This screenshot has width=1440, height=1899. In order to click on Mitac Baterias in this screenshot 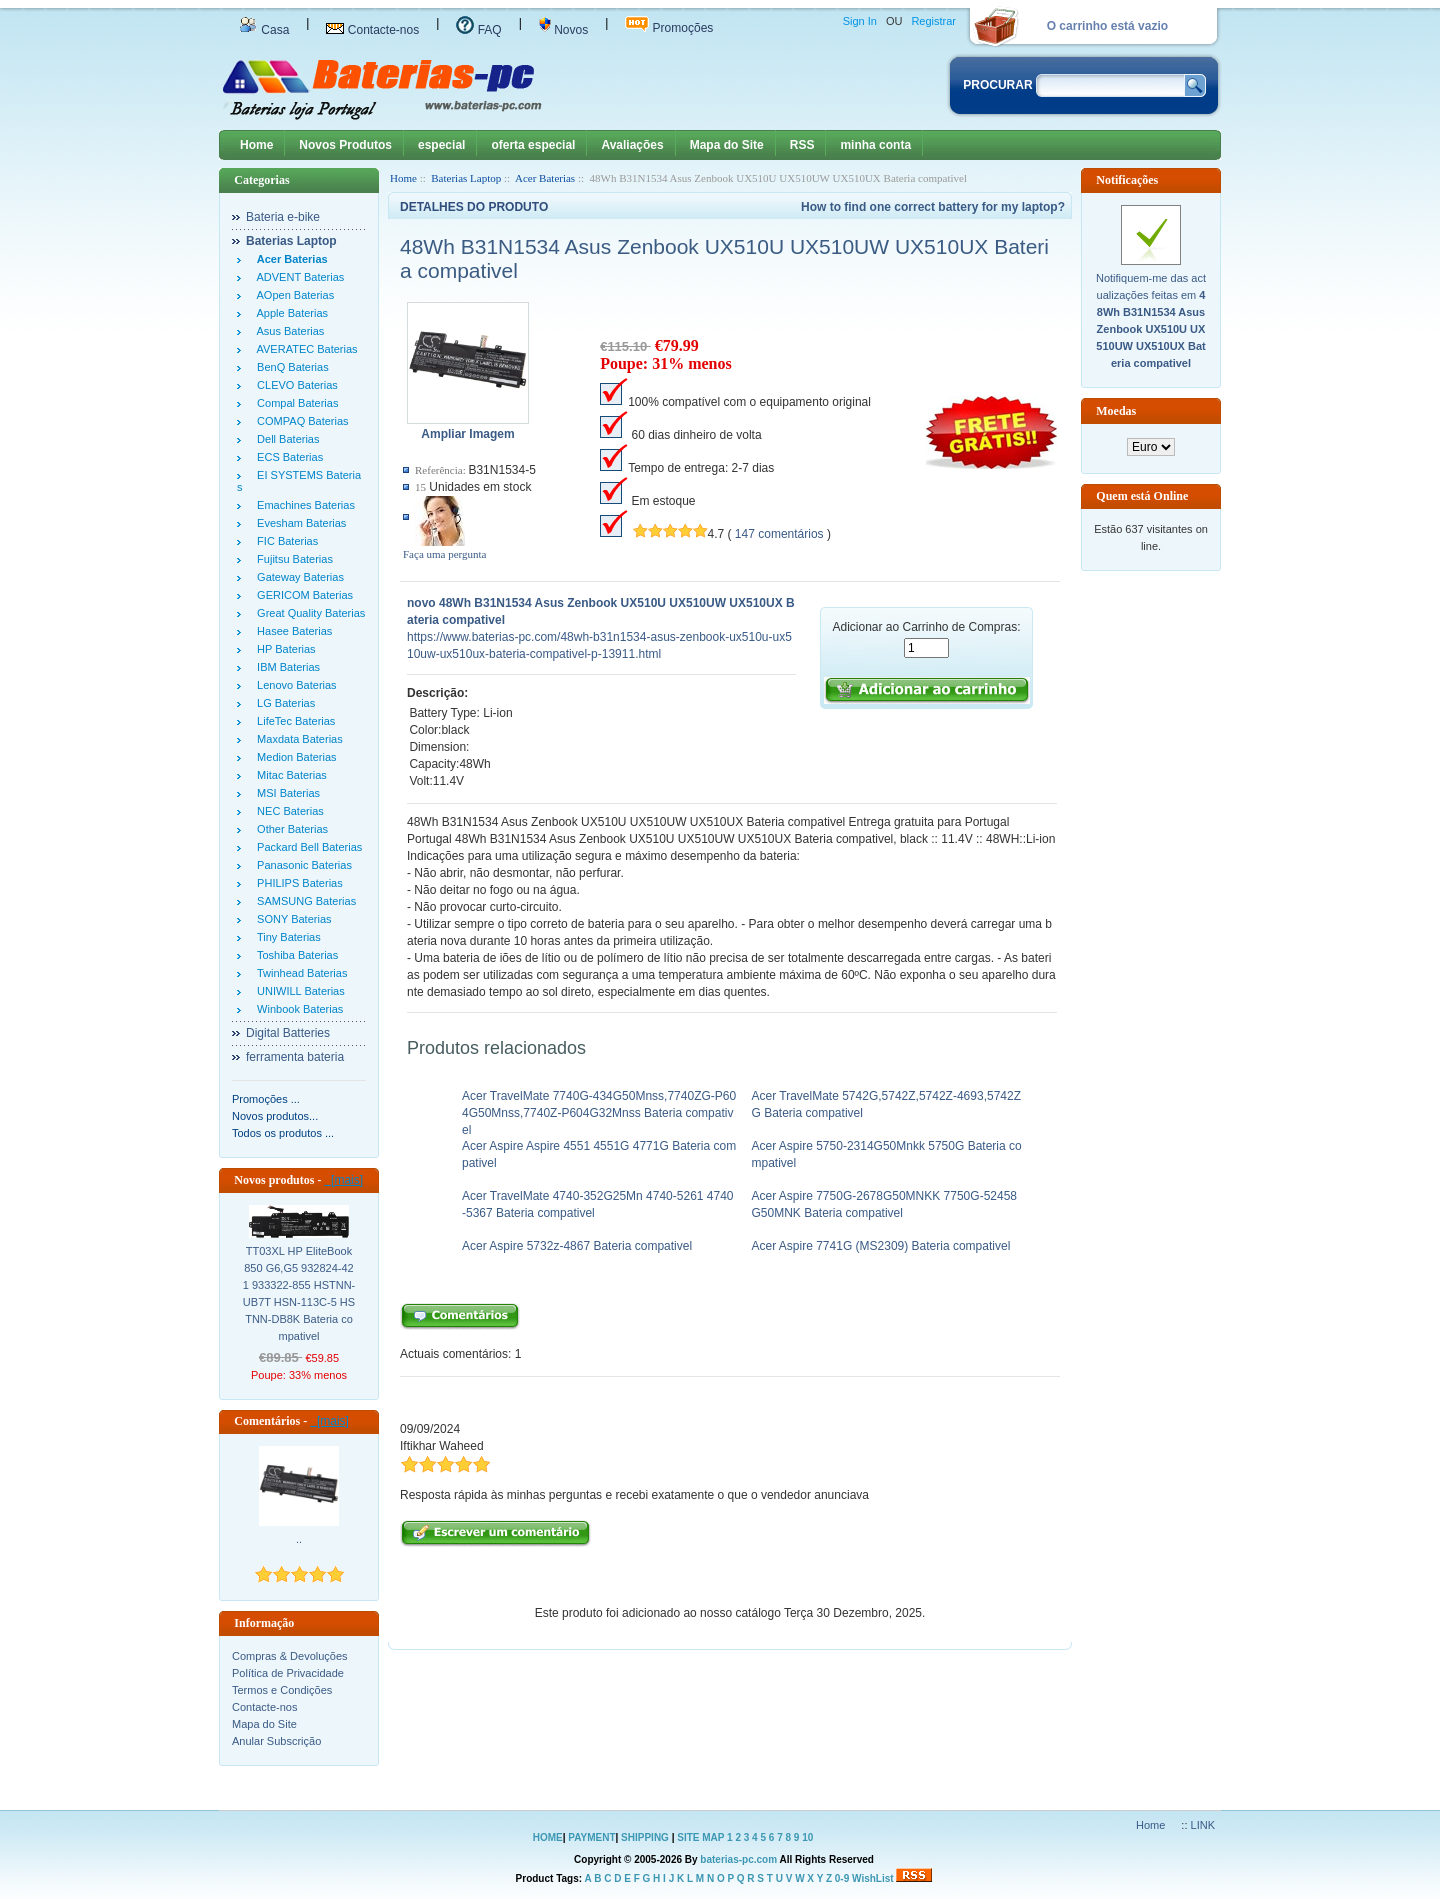, I will do `click(289, 775)`.